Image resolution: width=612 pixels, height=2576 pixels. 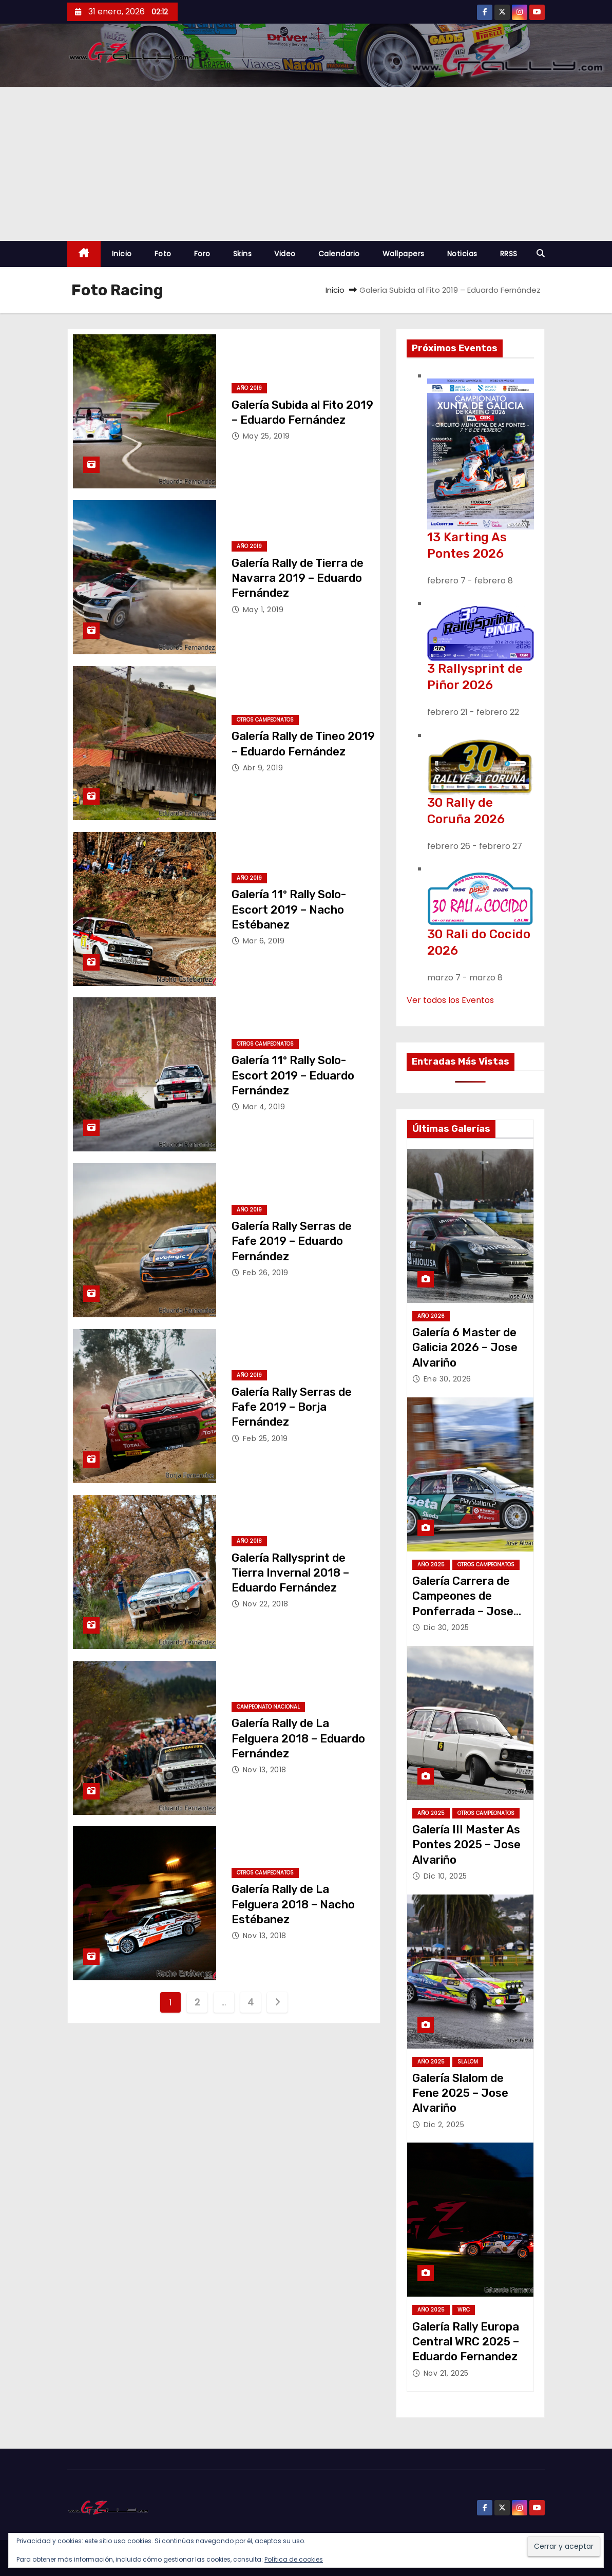 What do you see at coordinates (446, 1627) in the screenshot?
I see `Dic 30, 2025` at bounding box center [446, 1627].